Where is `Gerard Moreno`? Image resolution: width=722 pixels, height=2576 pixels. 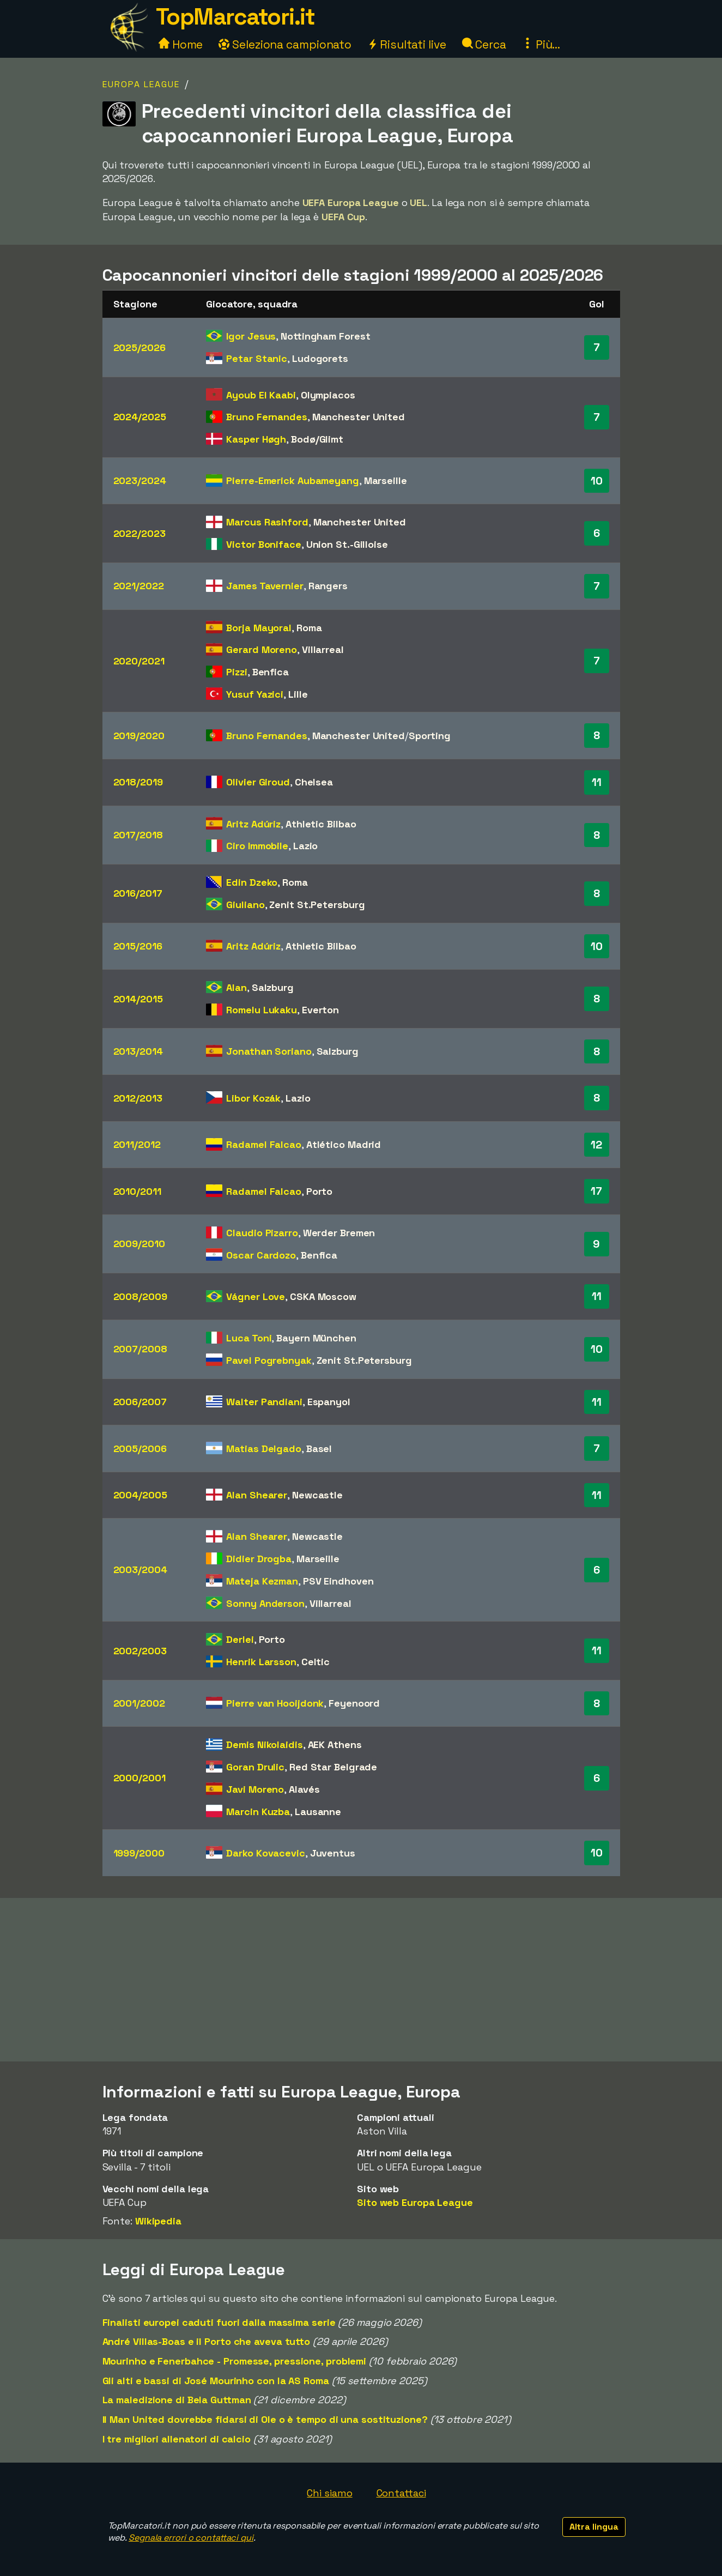 Gerard Moreno is located at coordinates (261, 649).